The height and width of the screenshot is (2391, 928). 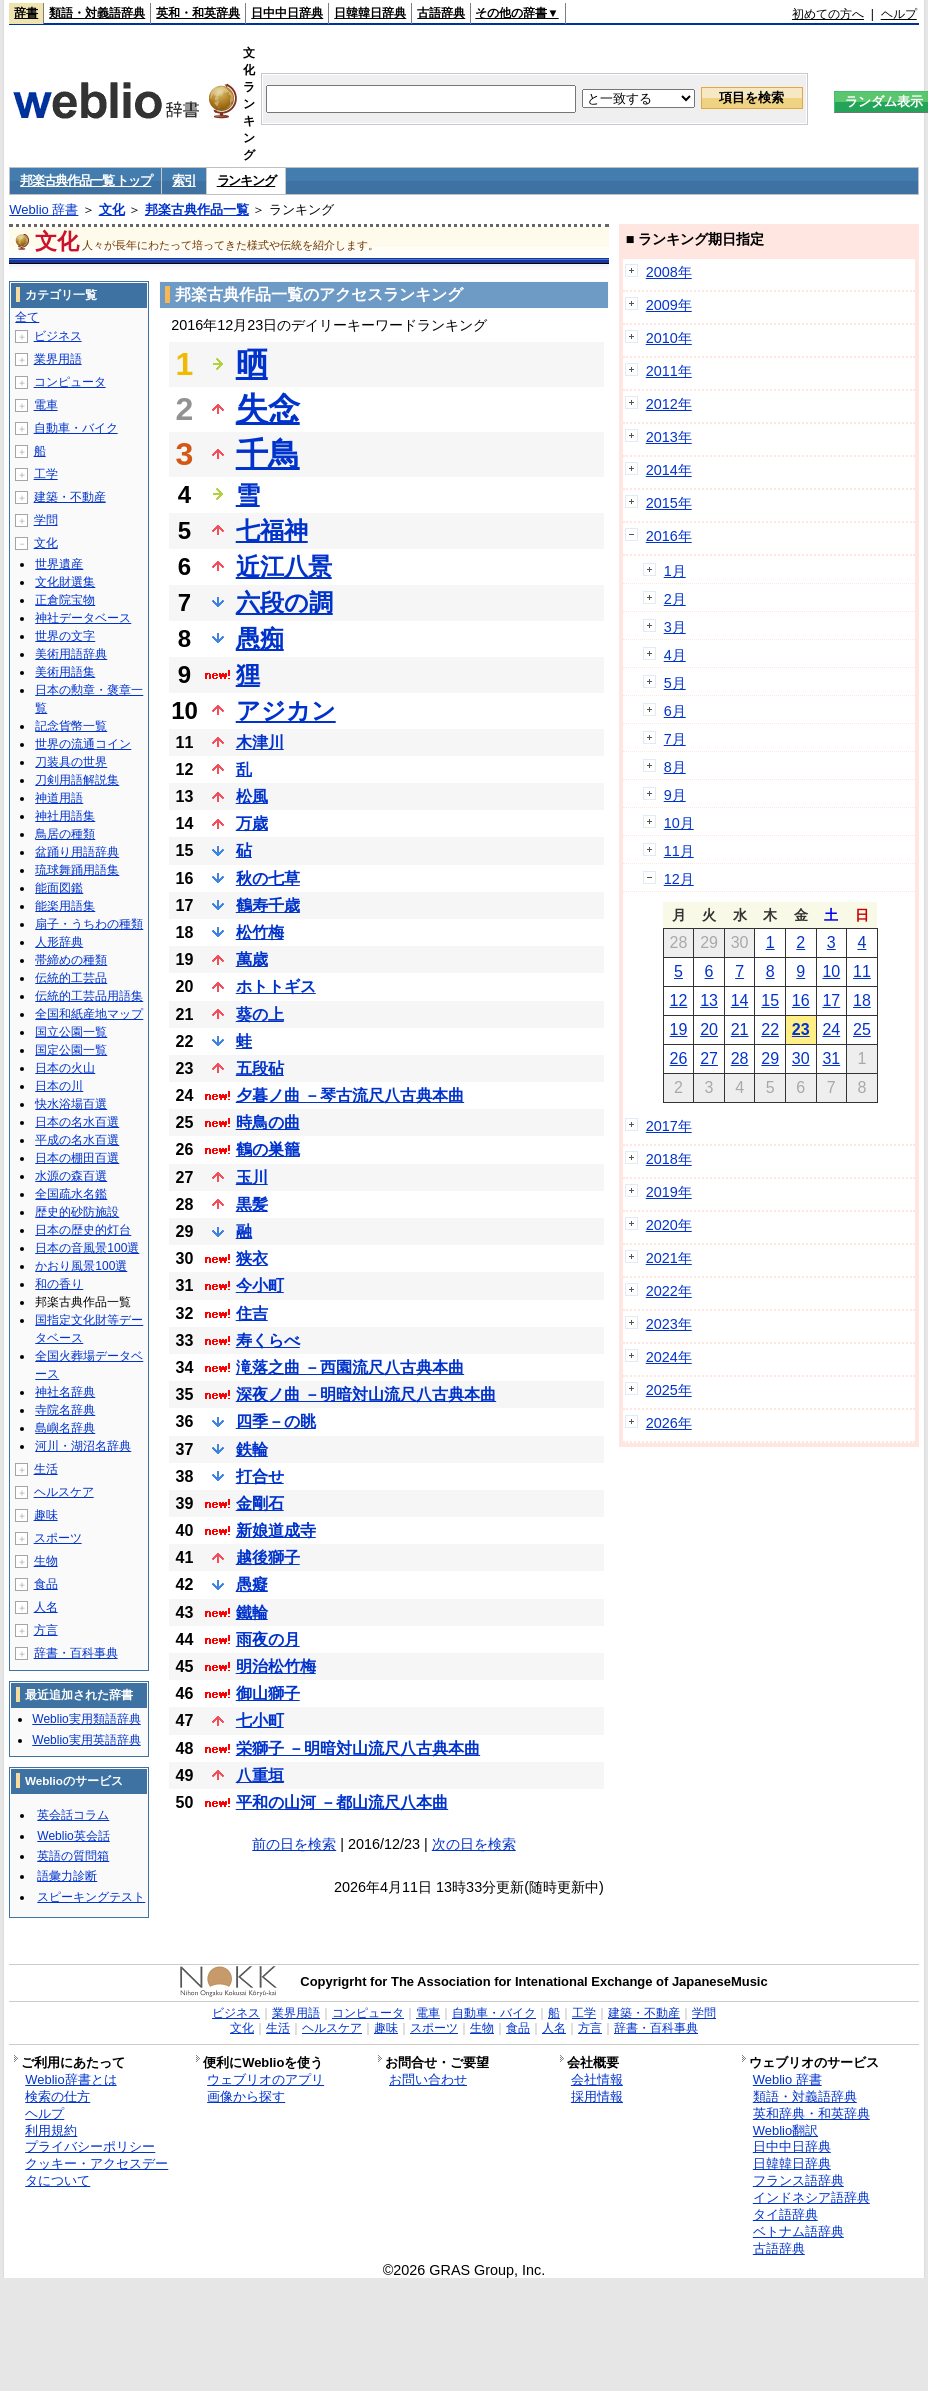 What do you see at coordinates (831, 1000) in the screenshot?
I see `17` at bounding box center [831, 1000].